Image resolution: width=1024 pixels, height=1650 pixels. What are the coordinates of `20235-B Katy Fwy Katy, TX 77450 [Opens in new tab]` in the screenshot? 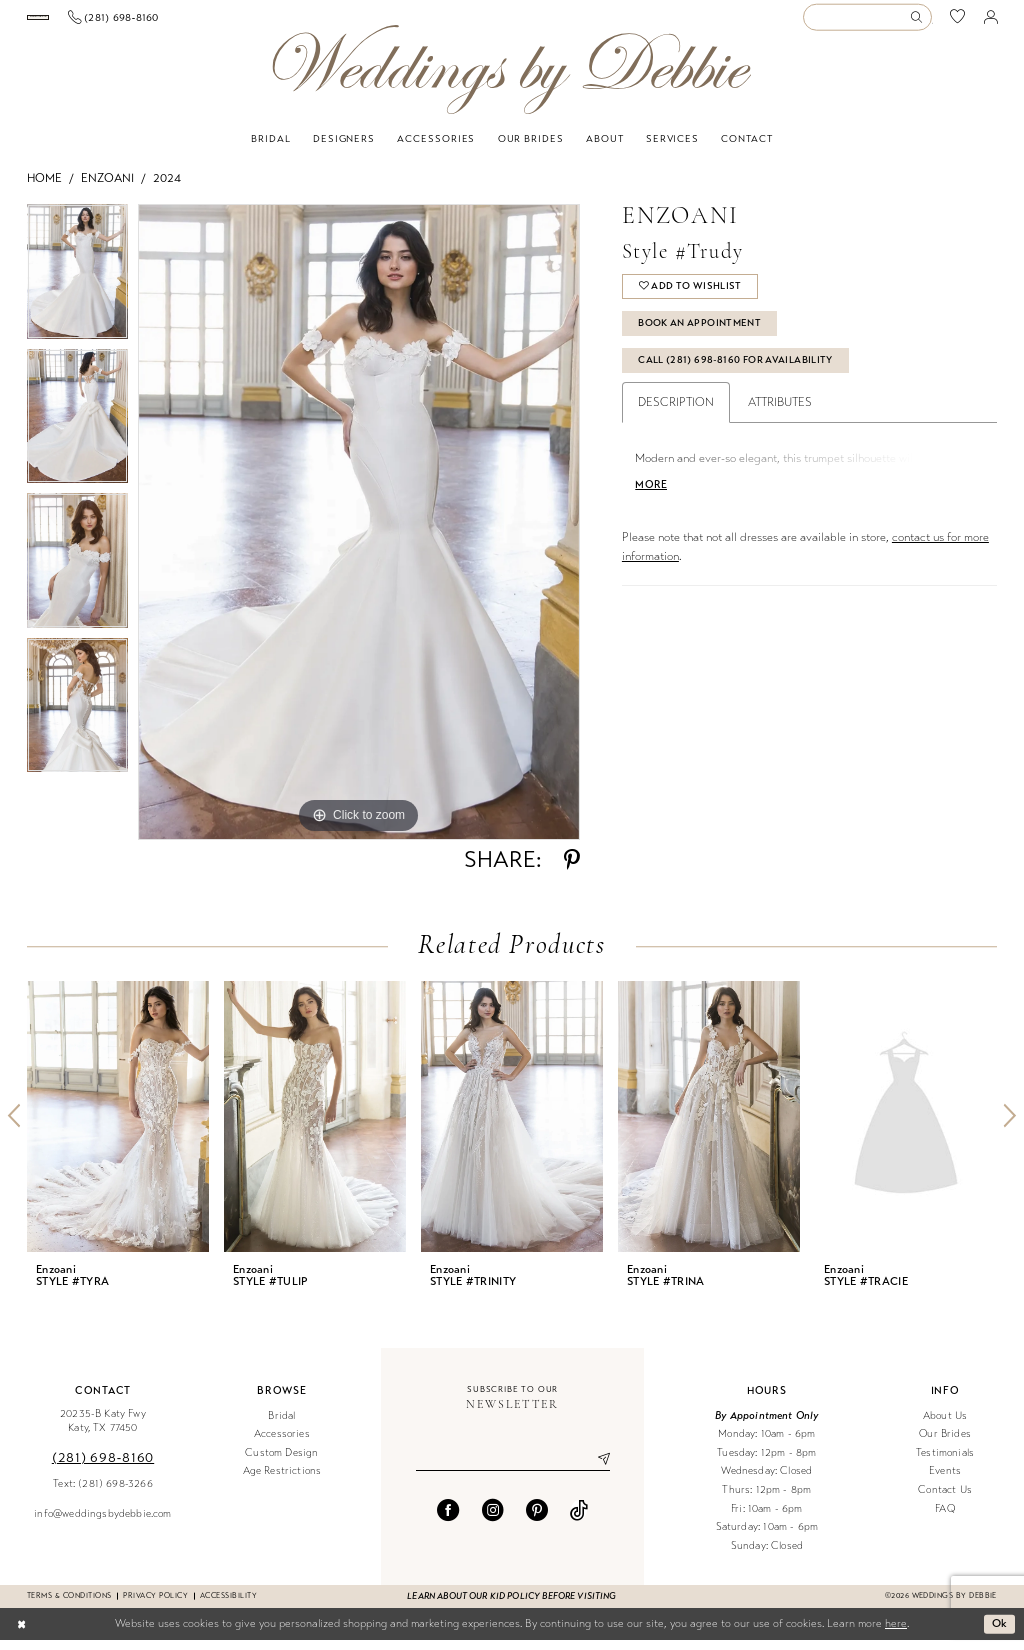 It's located at (103, 1431).